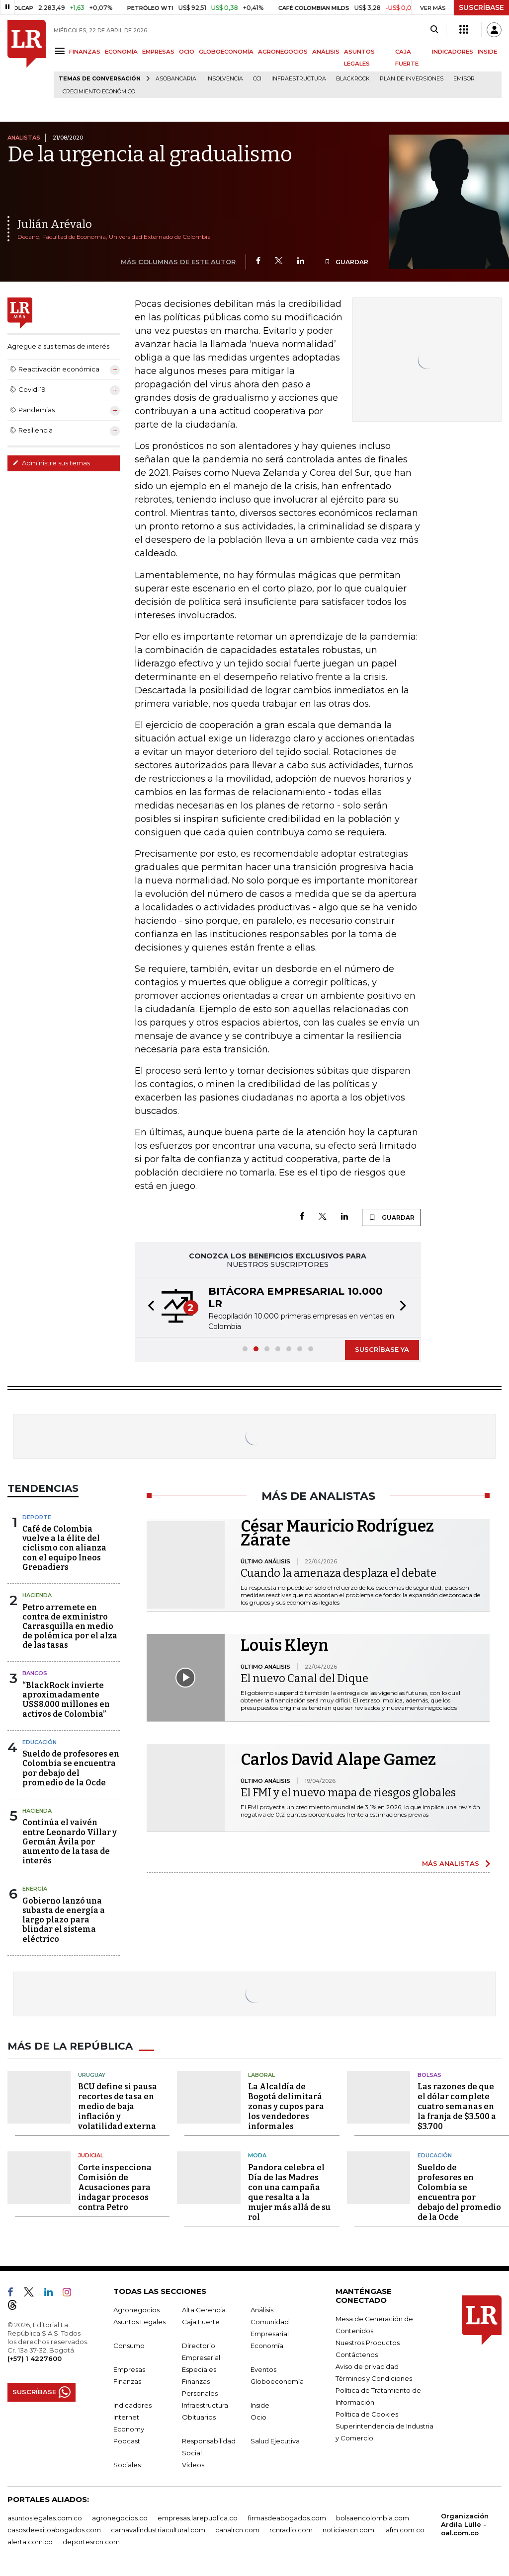 The height and width of the screenshot is (2576, 509). What do you see at coordinates (176, 78) in the screenshot?
I see `Asobancaria` at bounding box center [176, 78].